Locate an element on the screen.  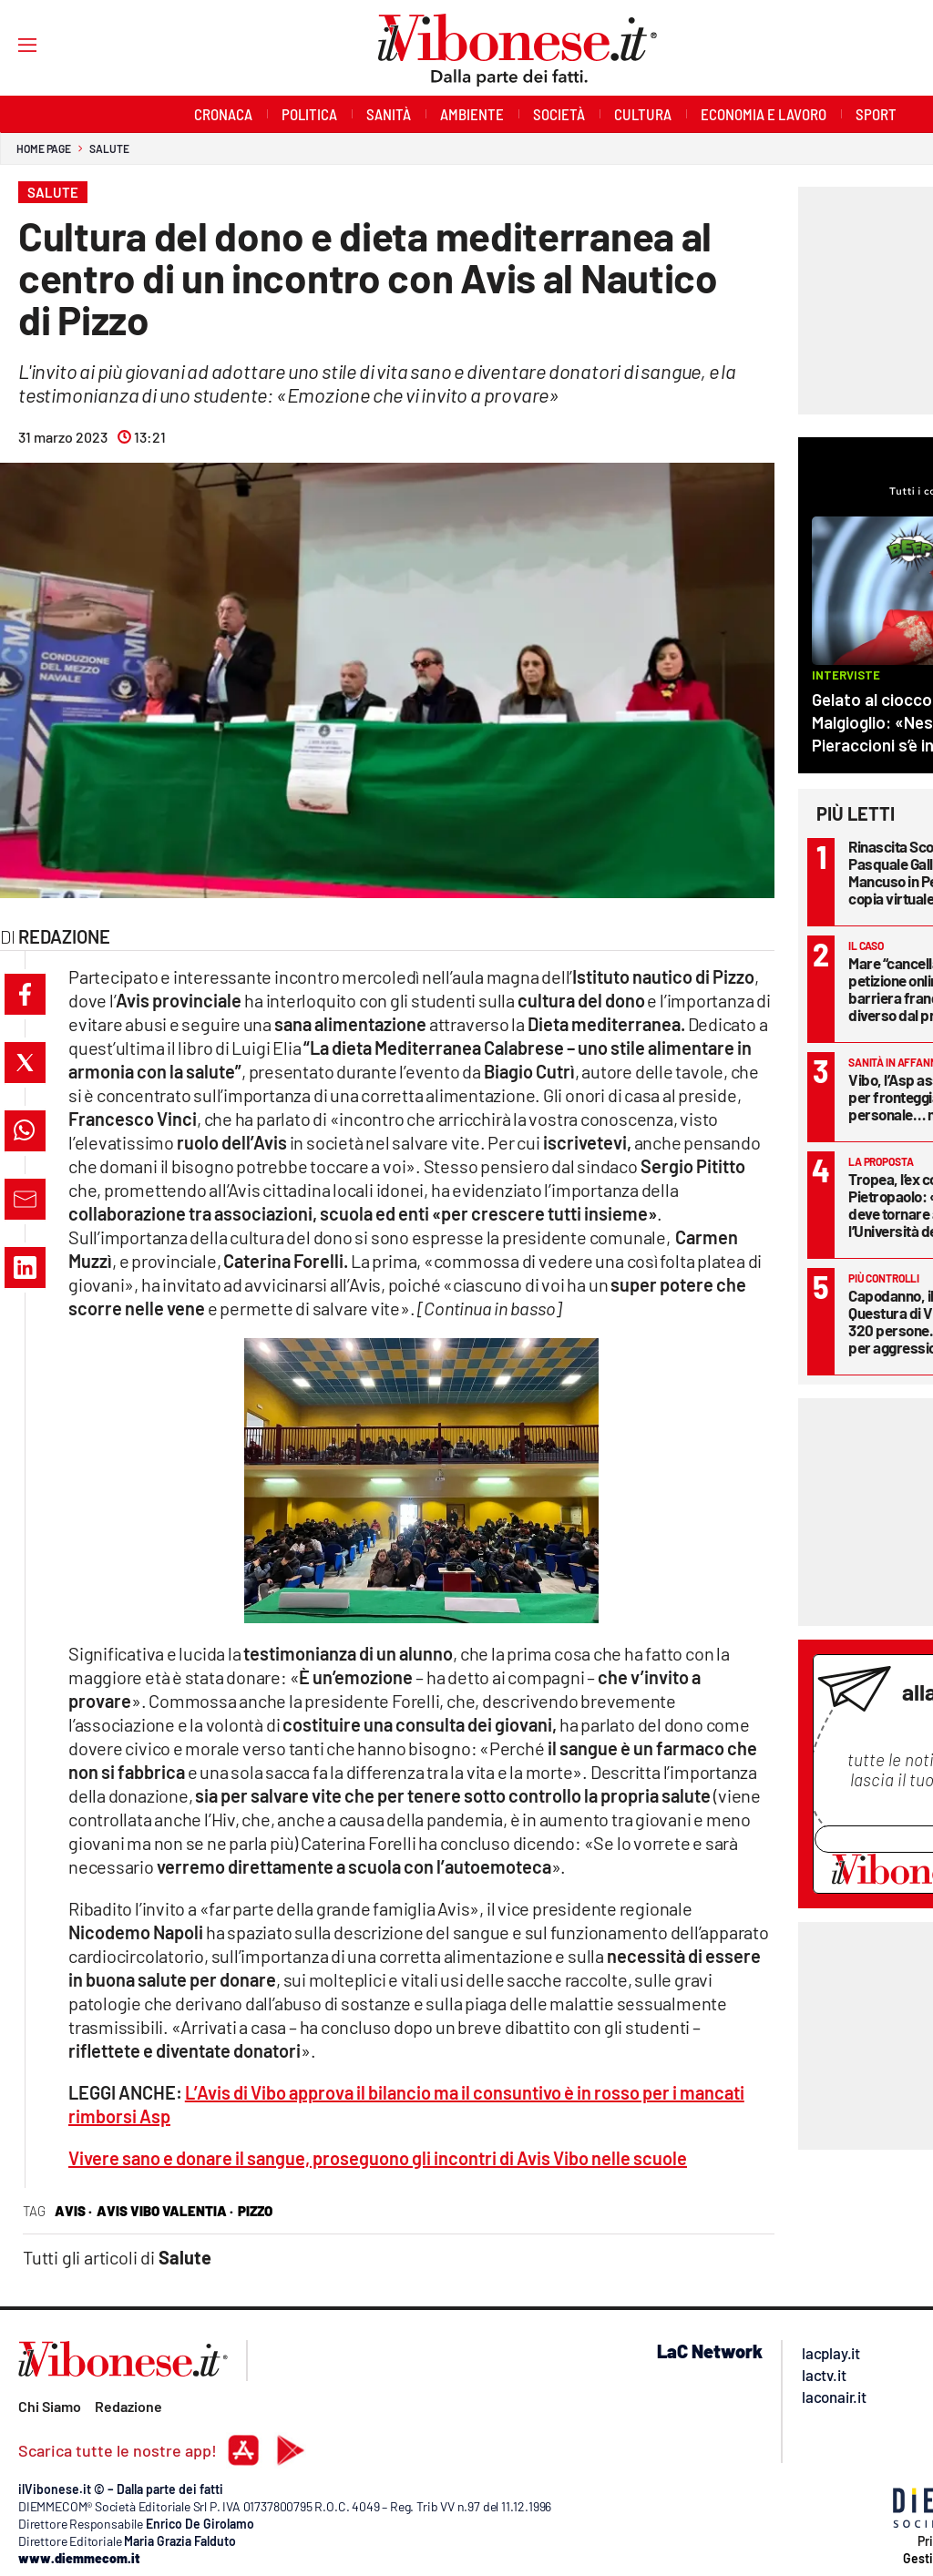
avis · is located at coordinates (73, 2211).